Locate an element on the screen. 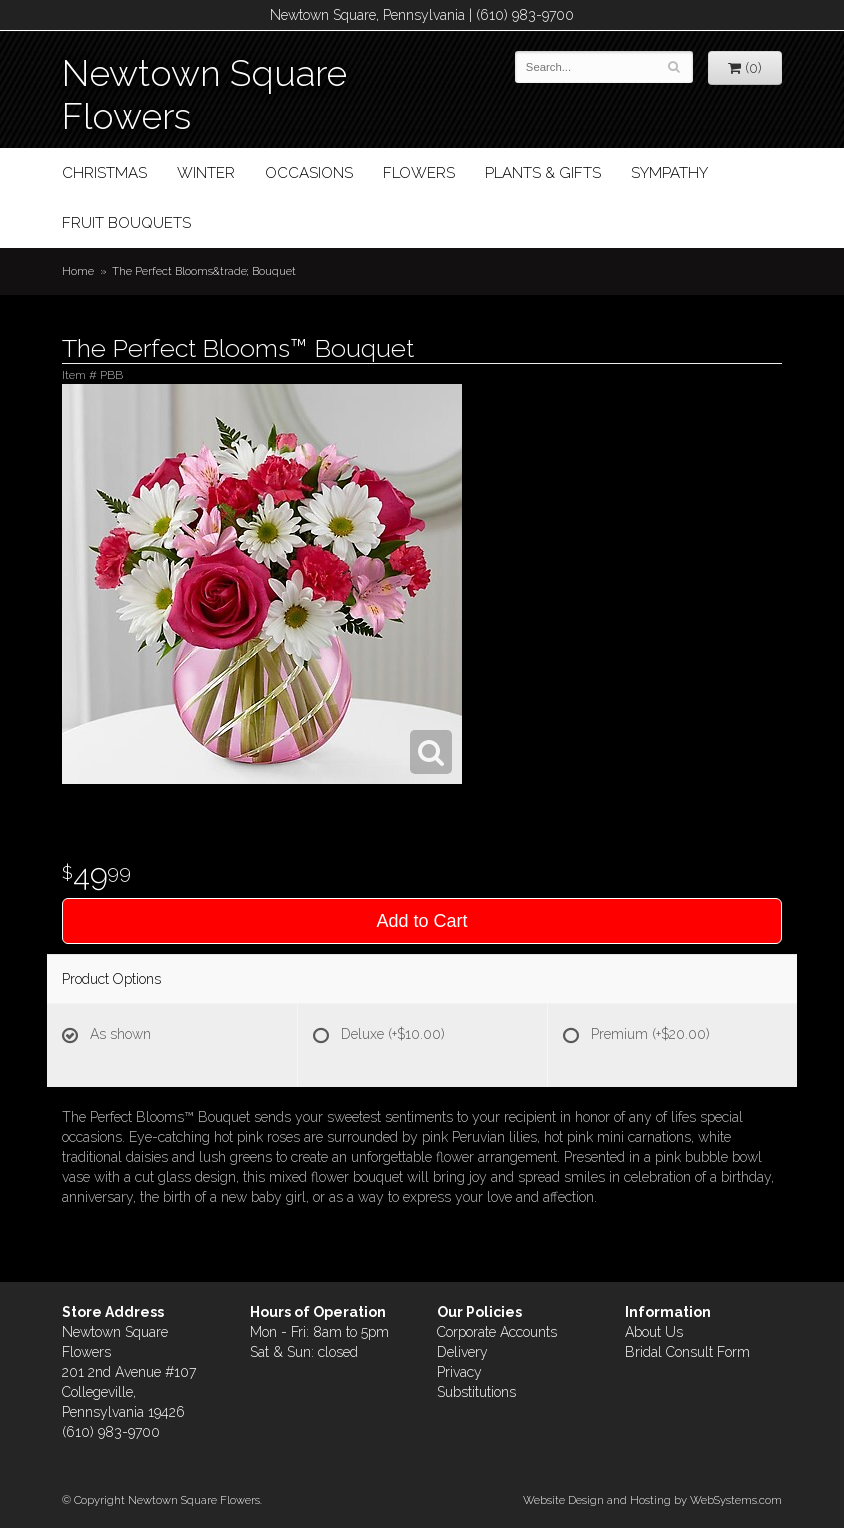 The image size is (844, 1528). Fruit Bouquets is located at coordinates (126, 223).